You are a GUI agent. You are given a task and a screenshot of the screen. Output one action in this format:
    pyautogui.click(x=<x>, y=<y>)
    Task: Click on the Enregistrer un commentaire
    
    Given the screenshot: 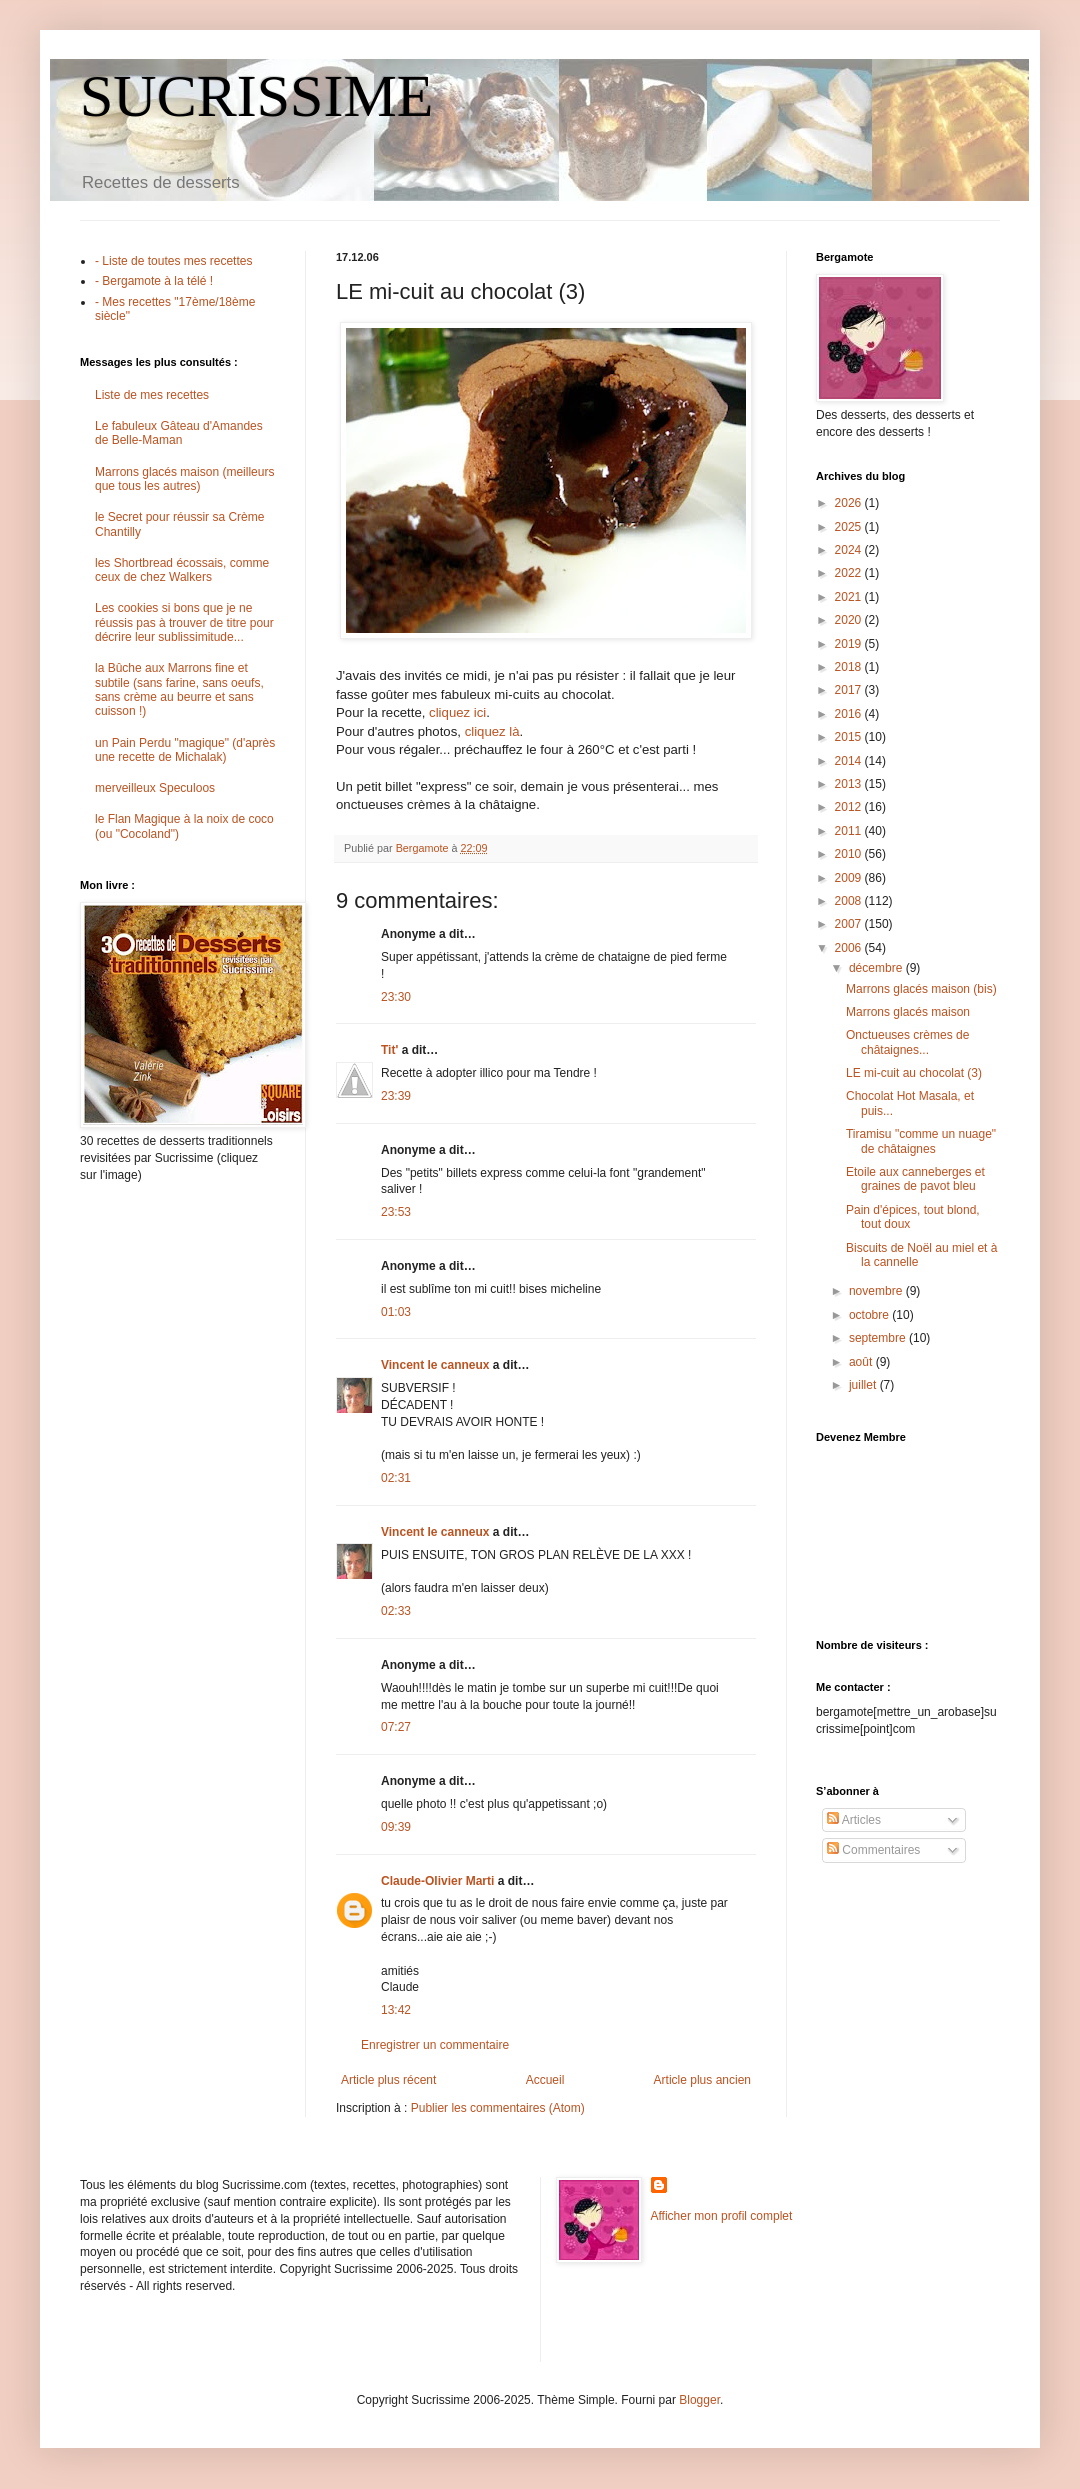 What is the action you would take?
    pyautogui.click(x=435, y=2045)
    